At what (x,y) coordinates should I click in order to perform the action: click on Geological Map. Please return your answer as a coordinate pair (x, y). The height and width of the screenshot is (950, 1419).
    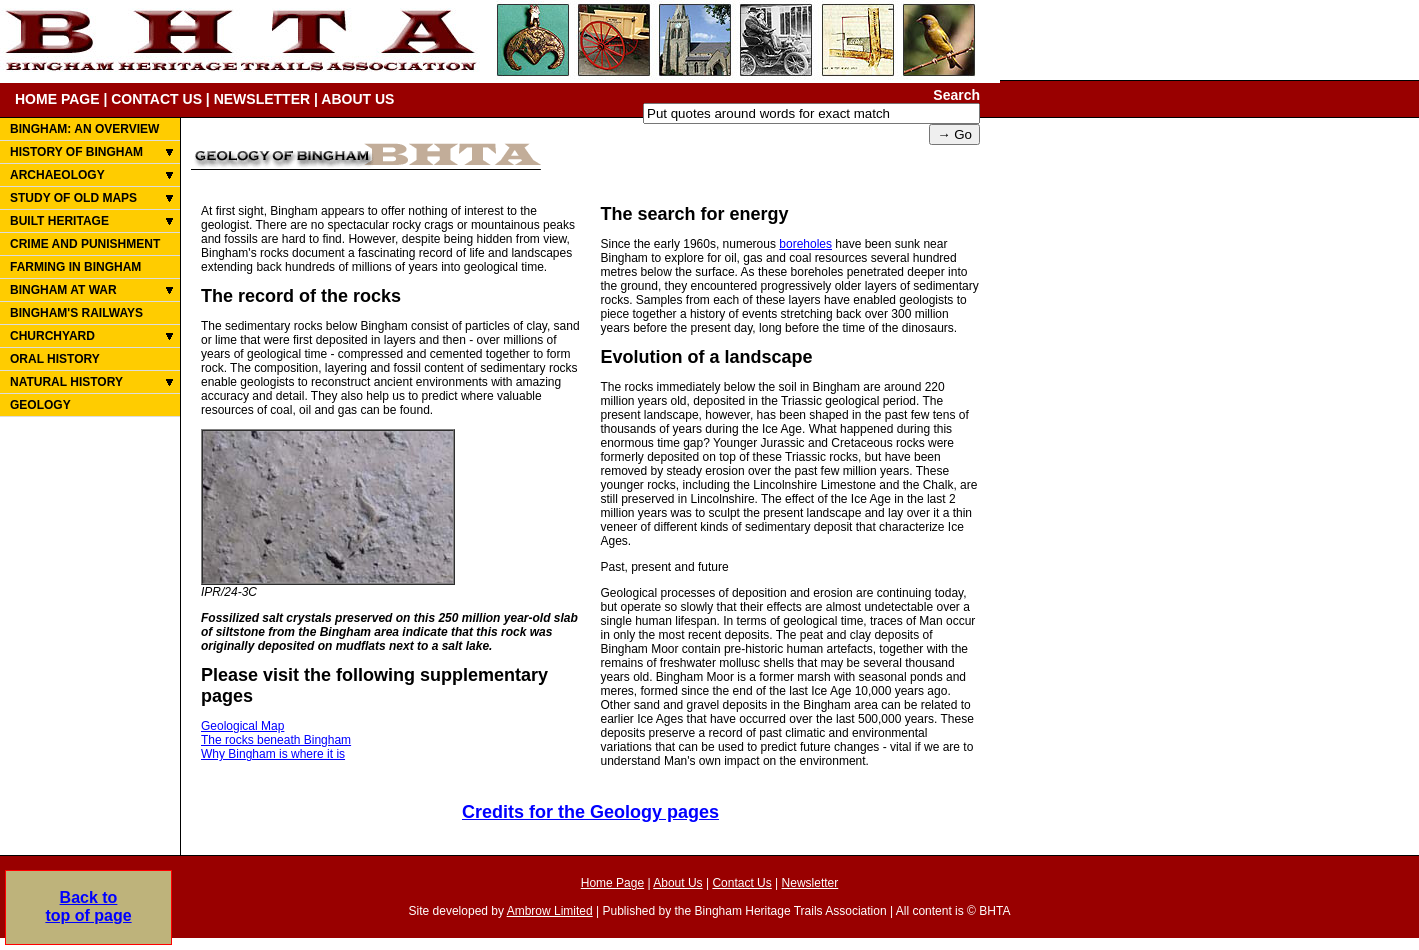
    Looking at the image, I should click on (242, 726).